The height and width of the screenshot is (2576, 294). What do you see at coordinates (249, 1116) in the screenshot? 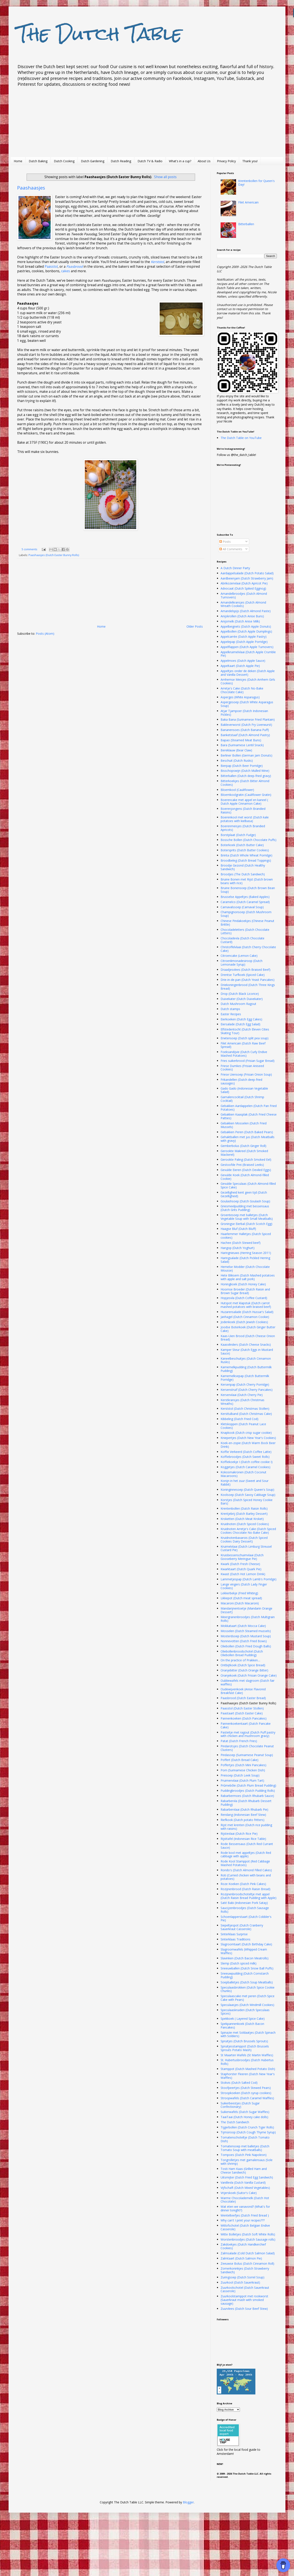
I see `Gebakken Kaasplak (Dutch Fried Cheese Patties)` at bounding box center [249, 1116].